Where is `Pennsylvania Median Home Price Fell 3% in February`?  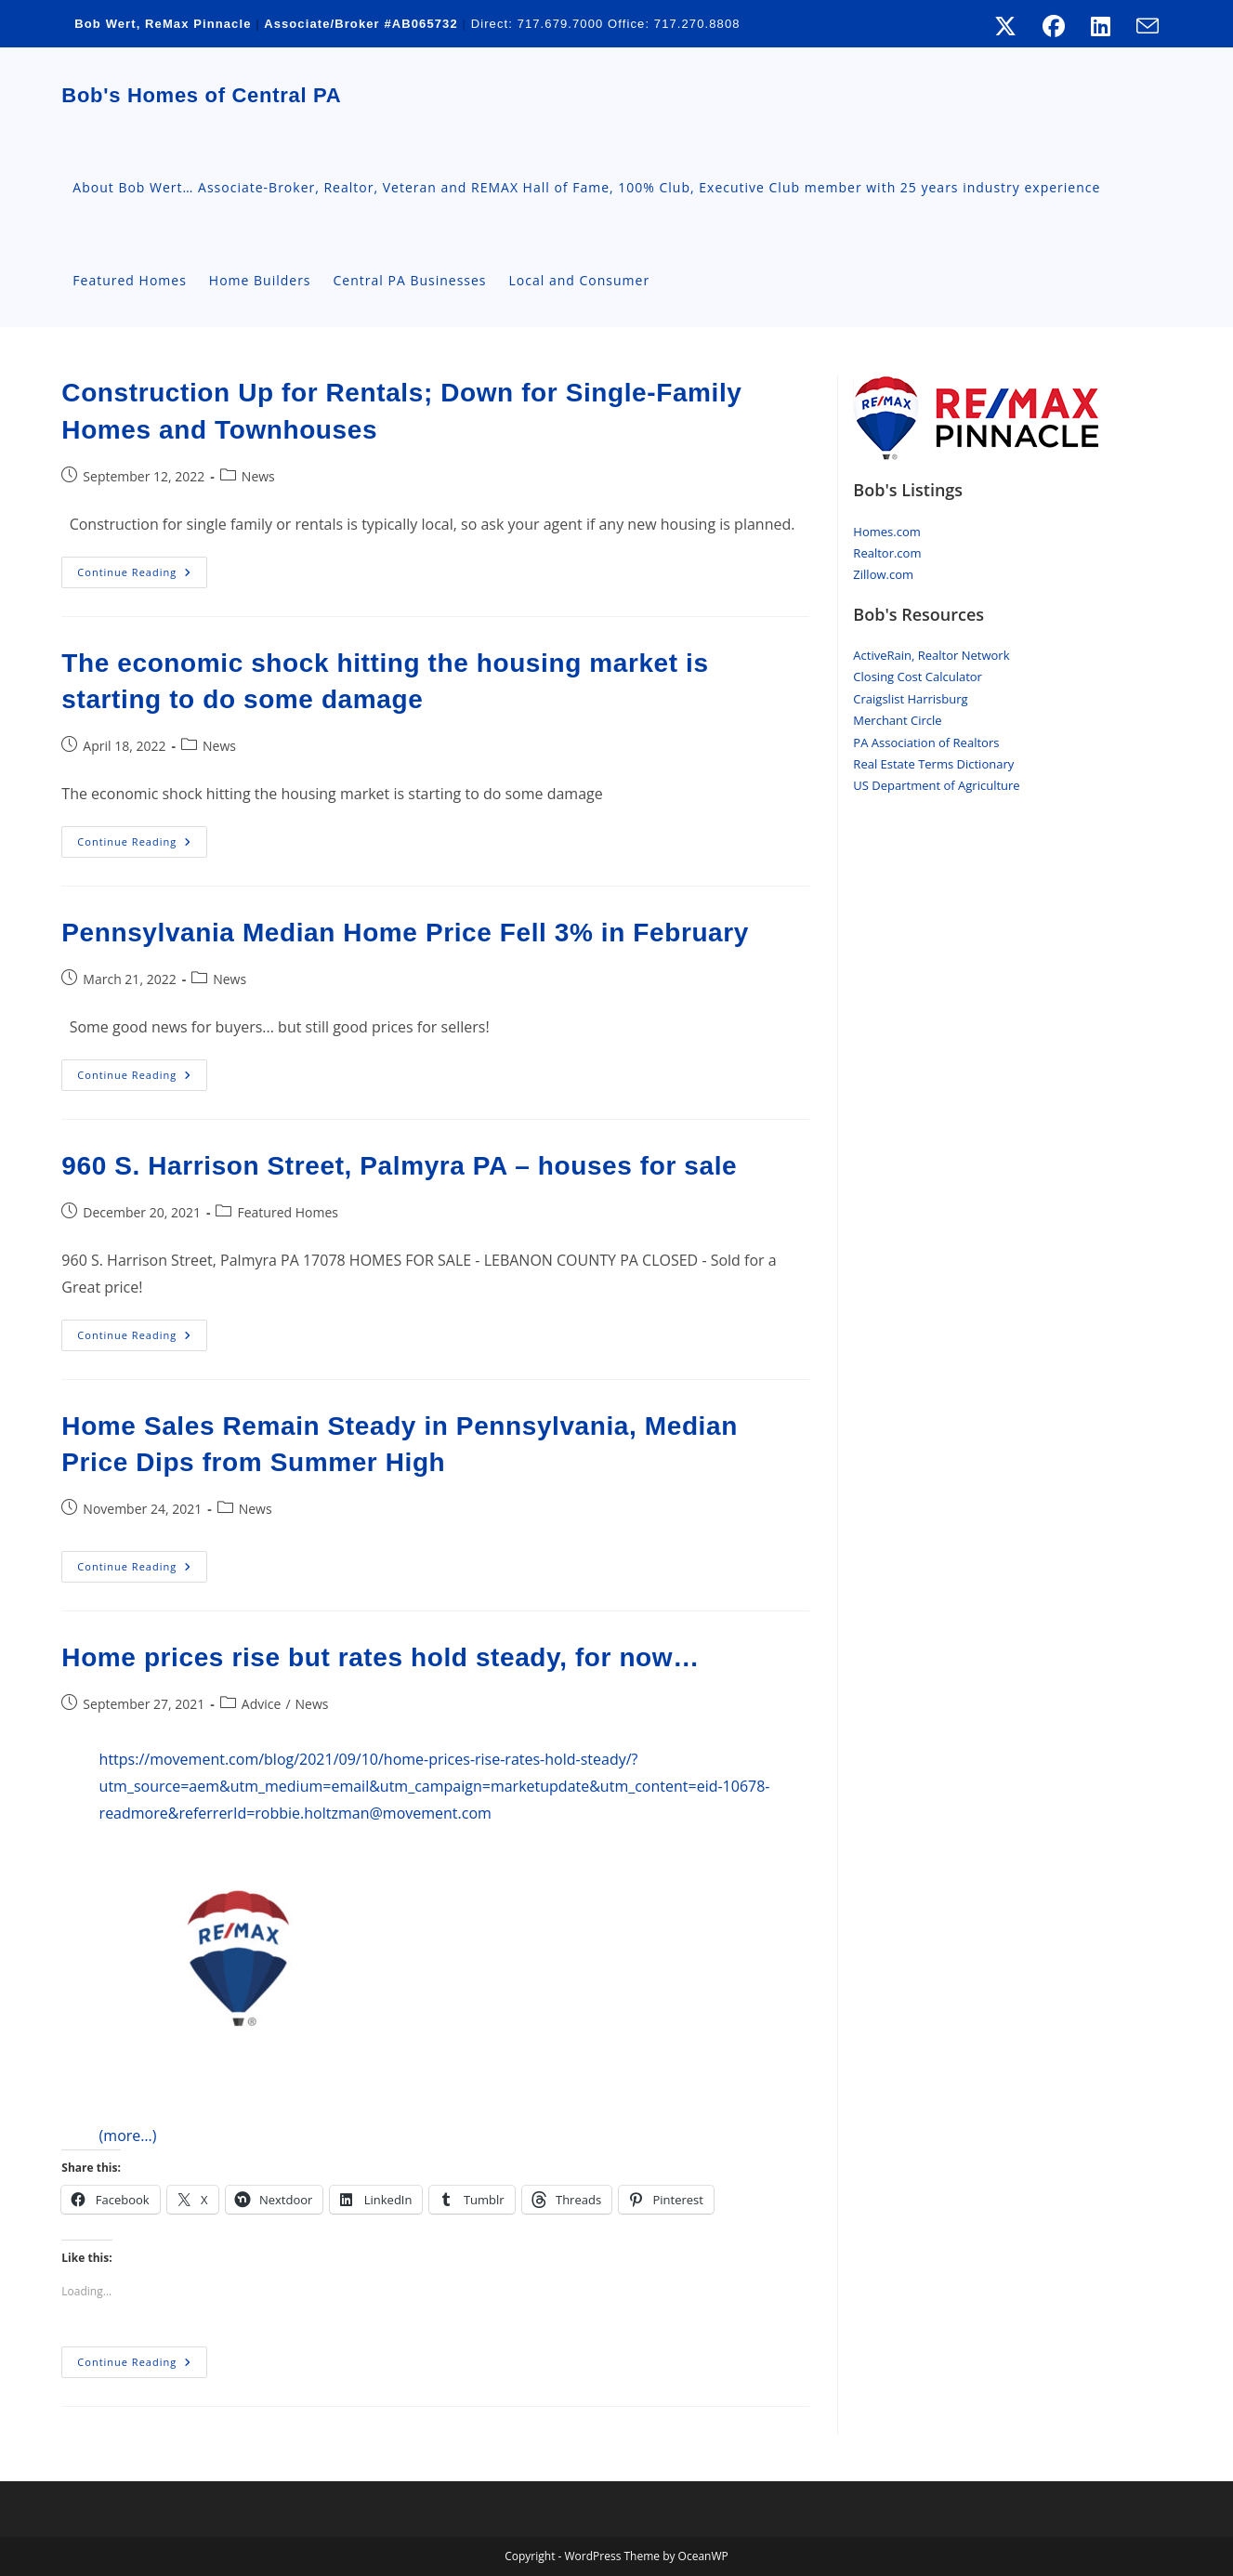
Pennsylvania Median Home Price Fell 3% in February is located at coordinates (405, 932).